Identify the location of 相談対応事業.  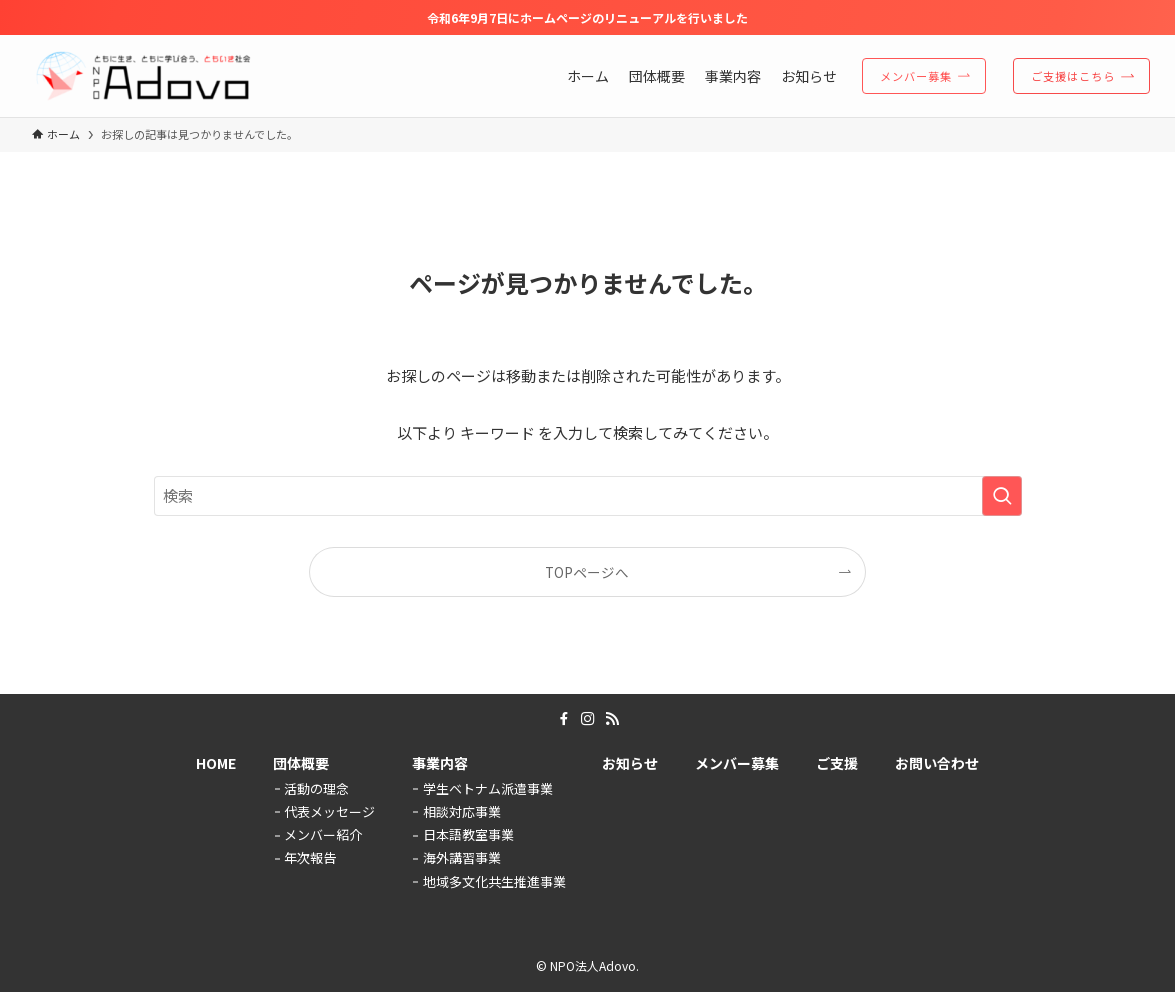
(462, 811).